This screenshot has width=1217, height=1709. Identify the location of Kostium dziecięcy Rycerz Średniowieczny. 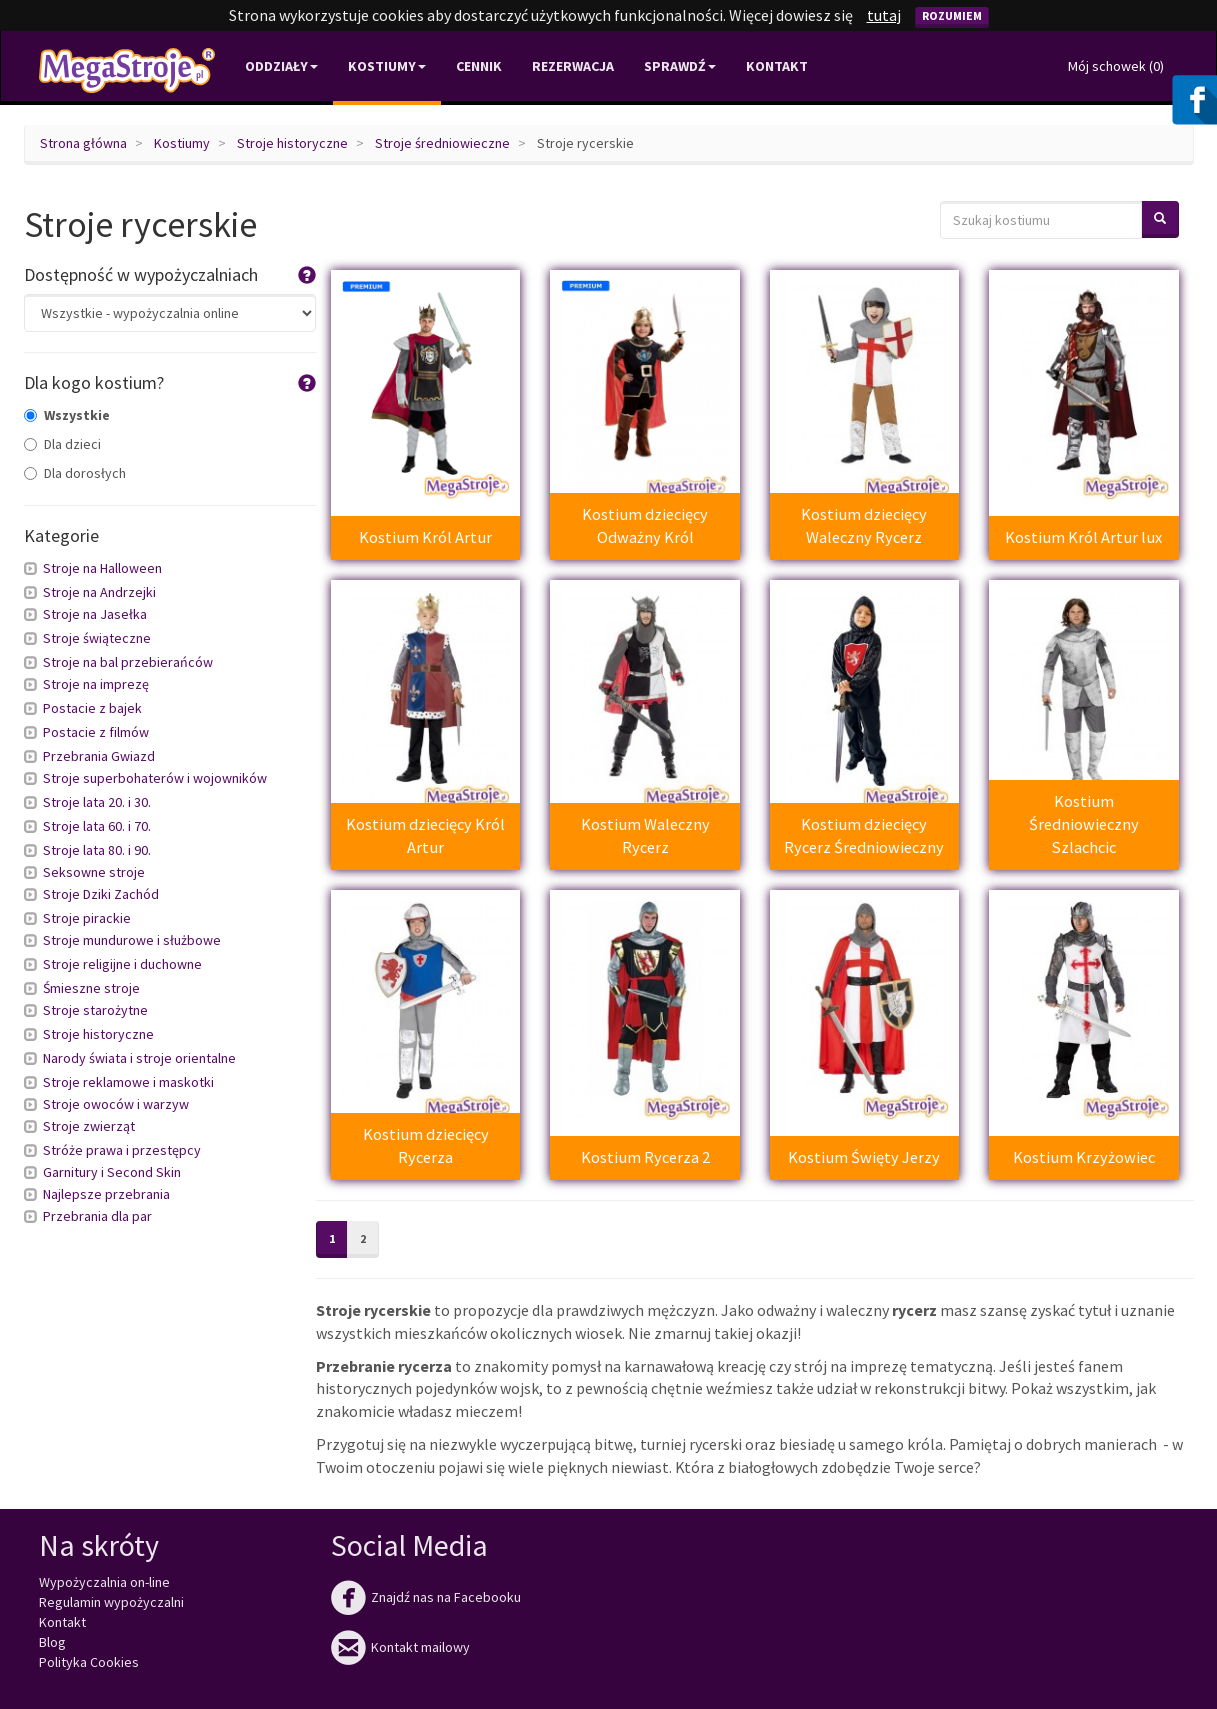
(864, 835).